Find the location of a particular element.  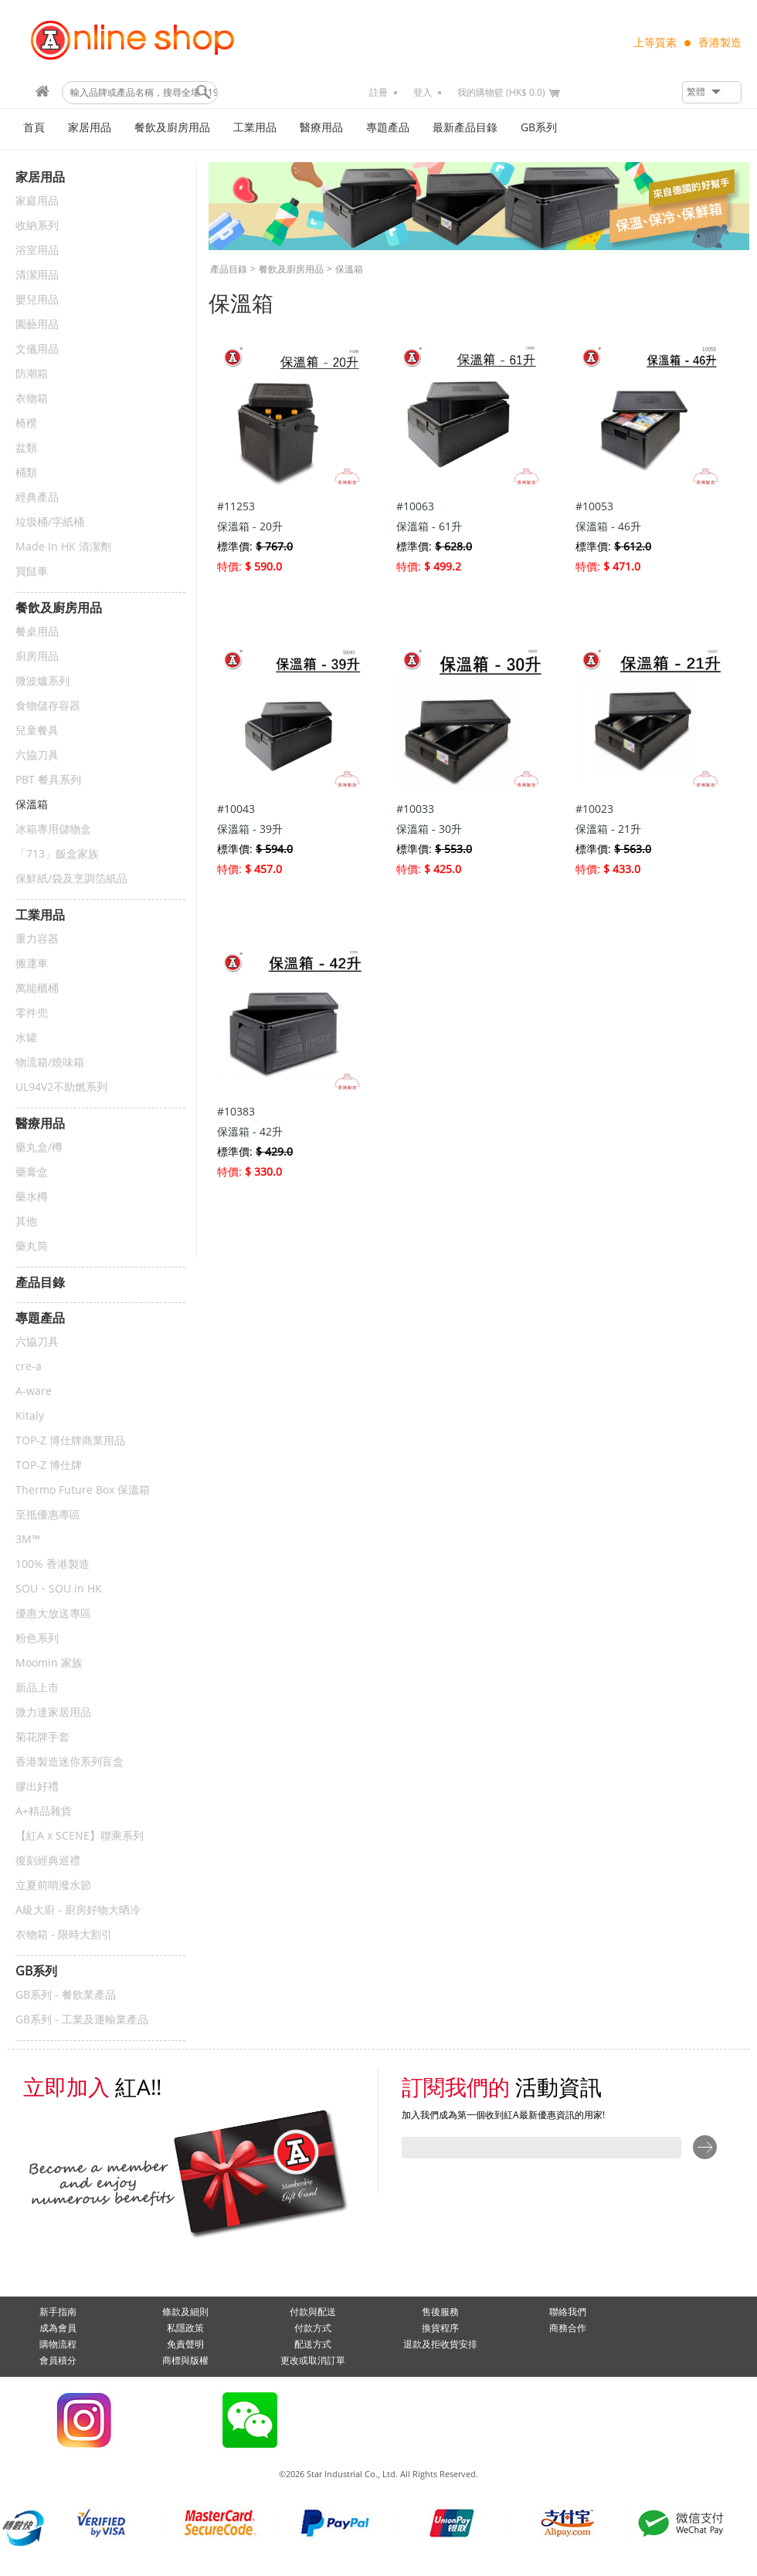

家居用品 is located at coordinates (89, 127).